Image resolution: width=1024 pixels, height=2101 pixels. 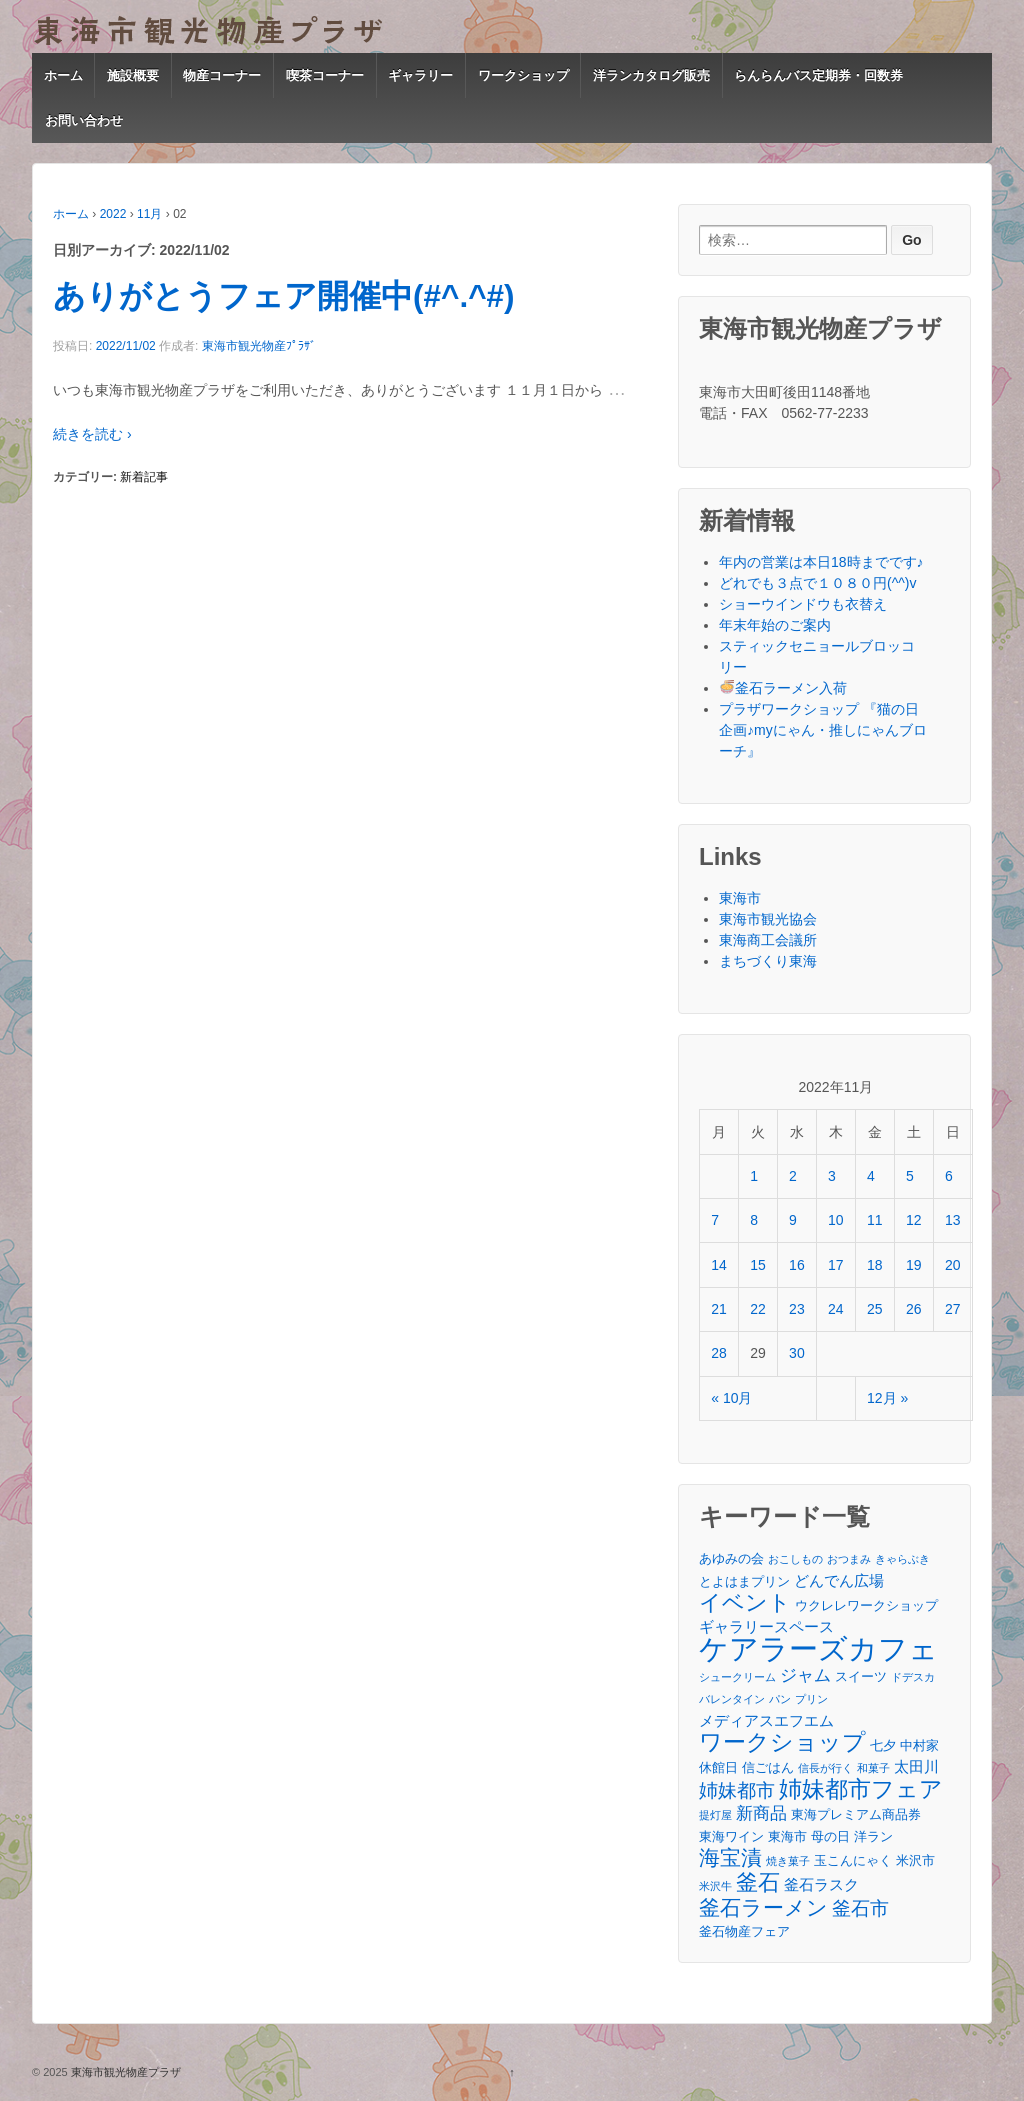 What do you see at coordinates (144, 477) in the screenshot?
I see `新着記事` at bounding box center [144, 477].